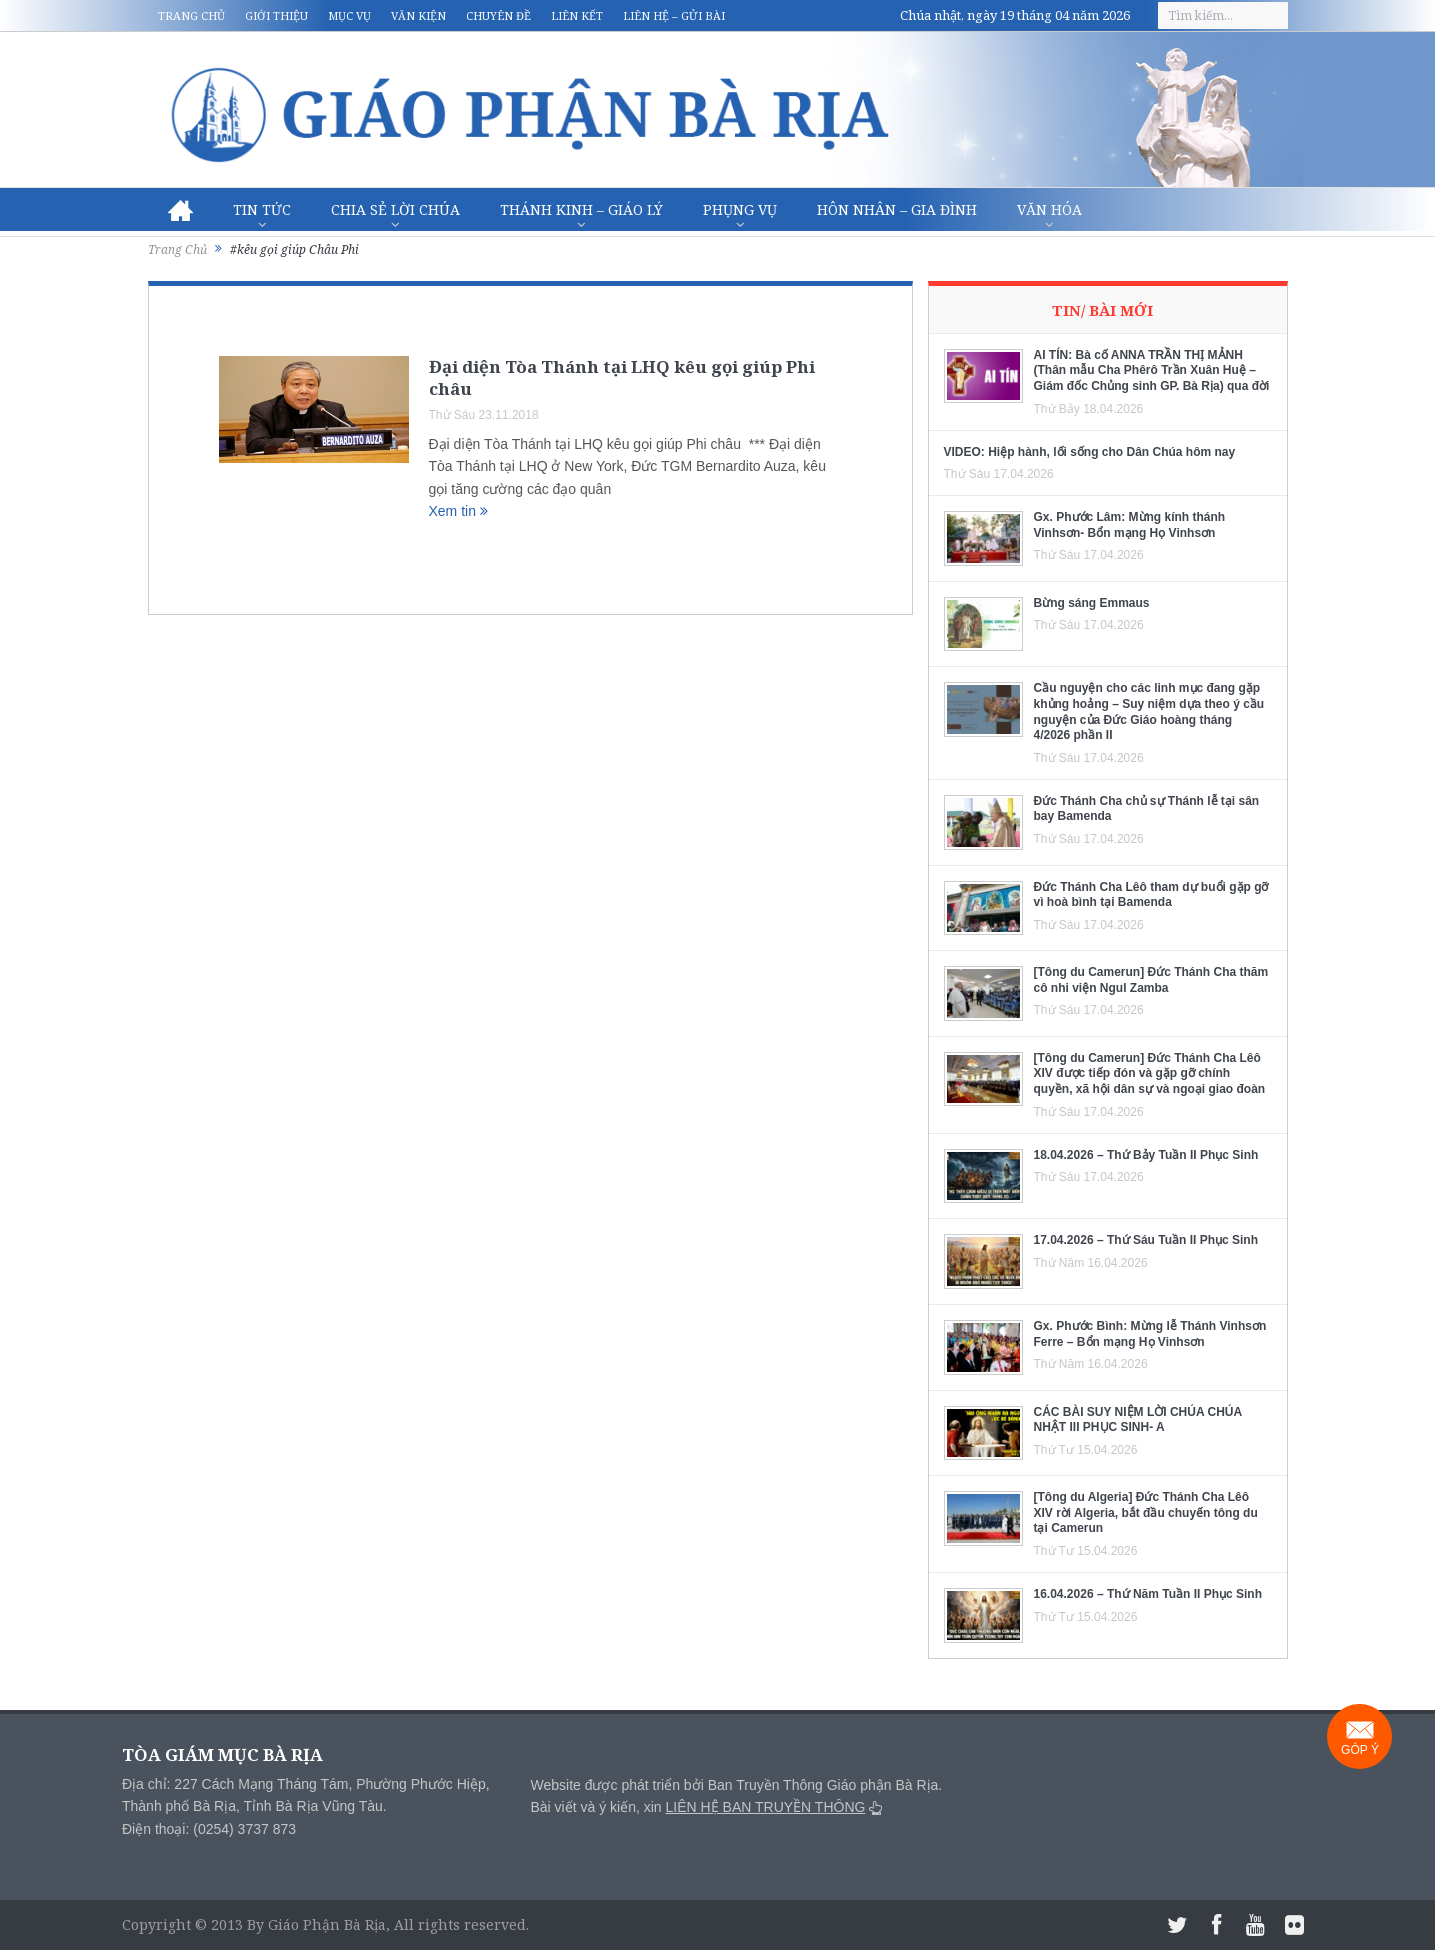  Describe the element at coordinates (418, 15) in the screenshot. I see `Văn kiện` at that location.